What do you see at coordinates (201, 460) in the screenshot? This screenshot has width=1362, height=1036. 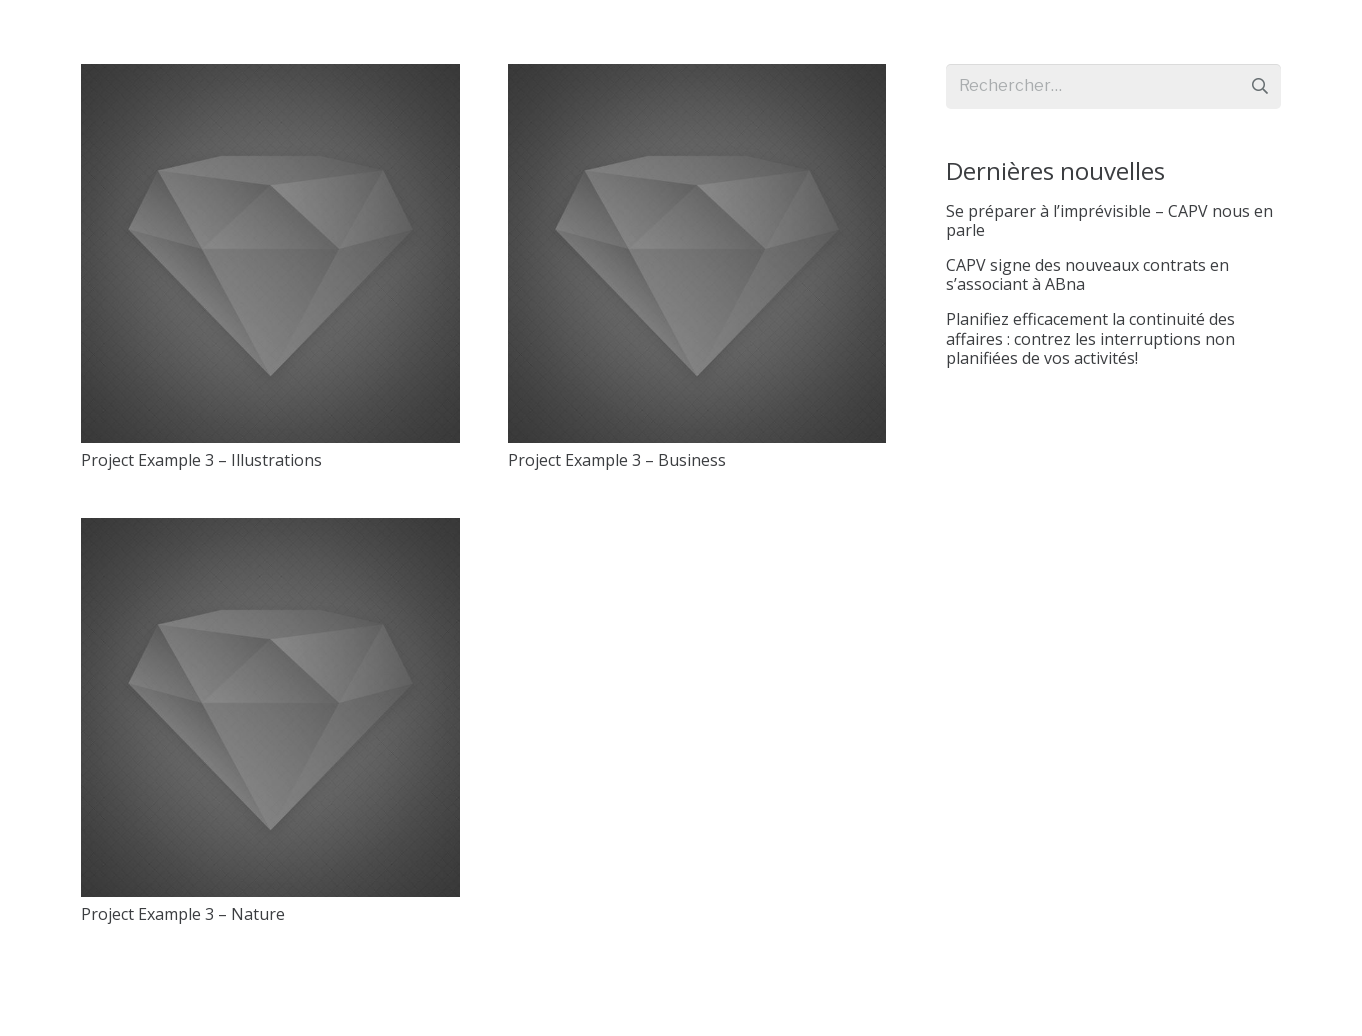 I see `Project Example 3 – Illustrations` at bounding box center [201, 460].